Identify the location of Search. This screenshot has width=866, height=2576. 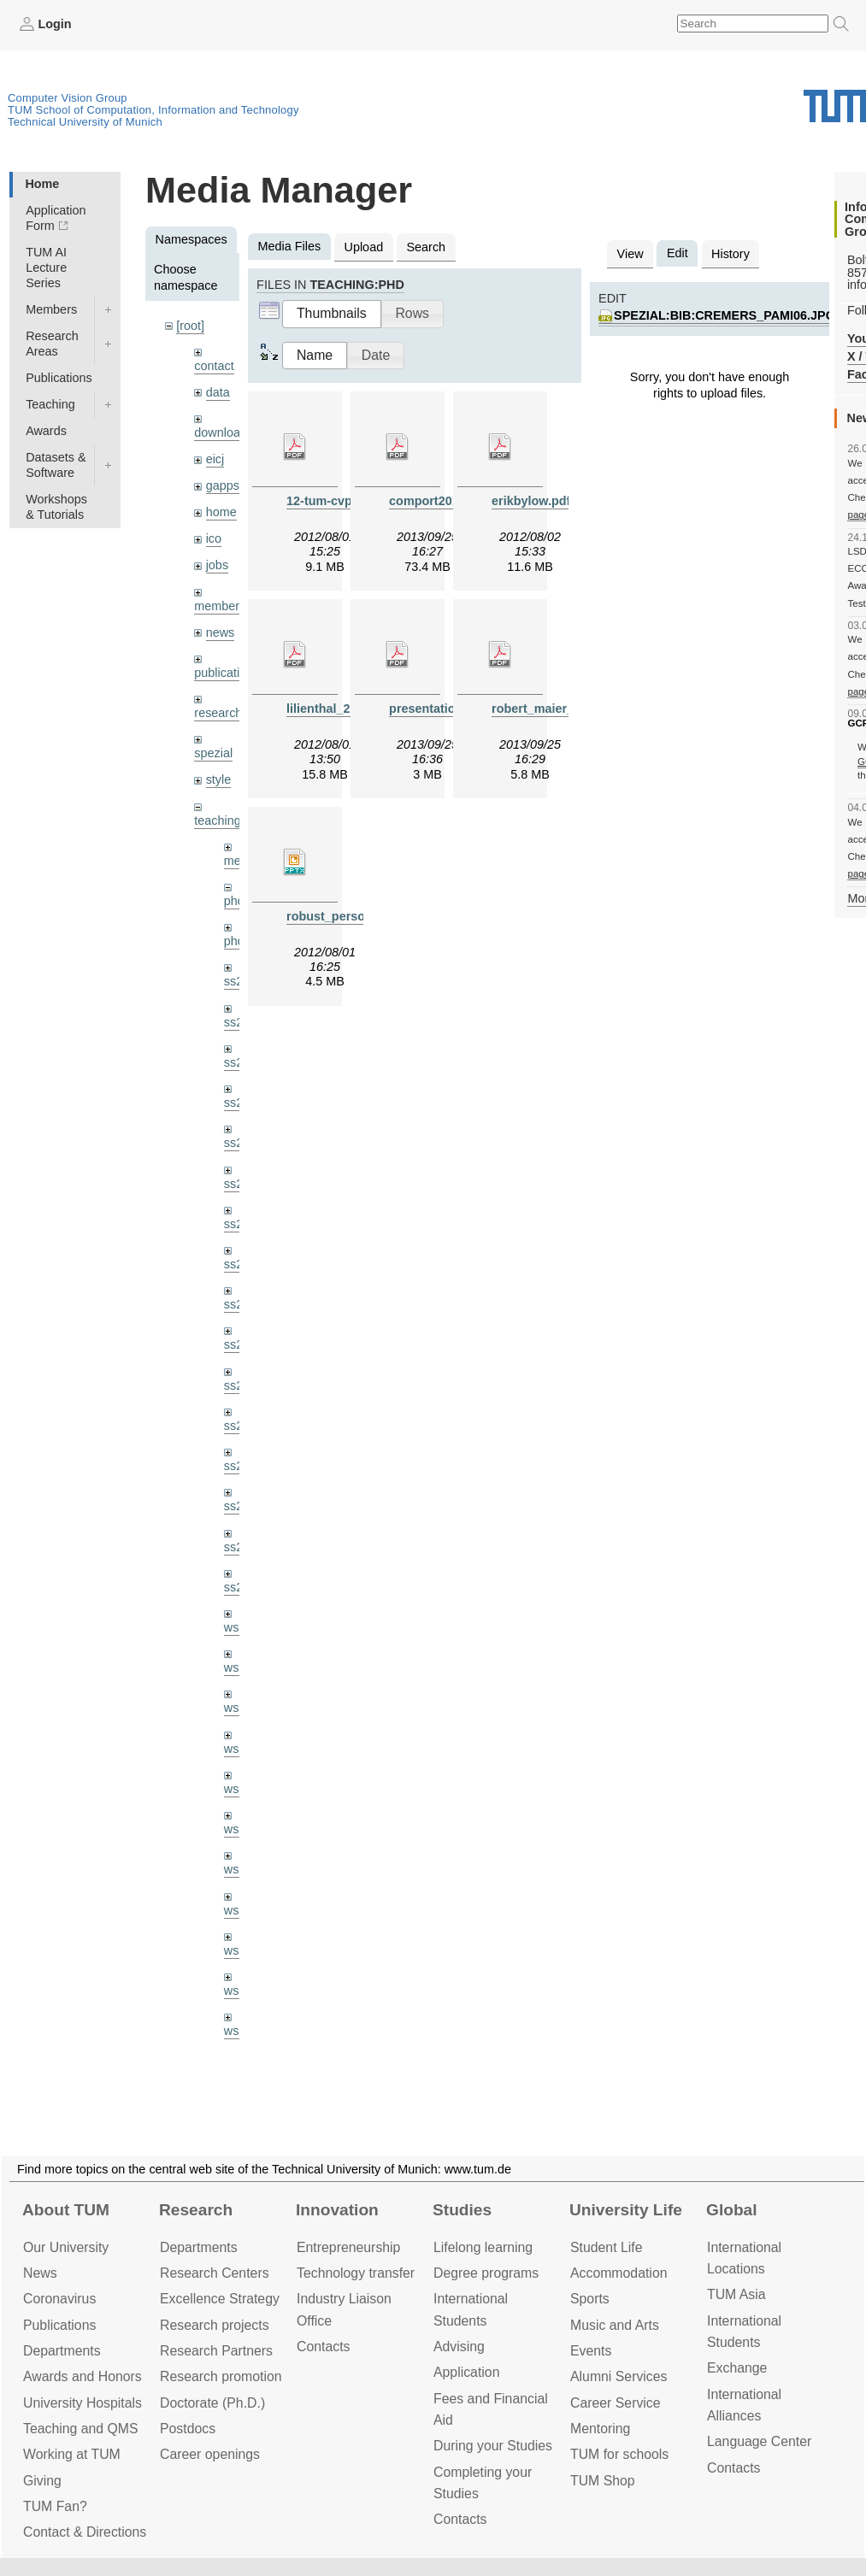
(425, 247).